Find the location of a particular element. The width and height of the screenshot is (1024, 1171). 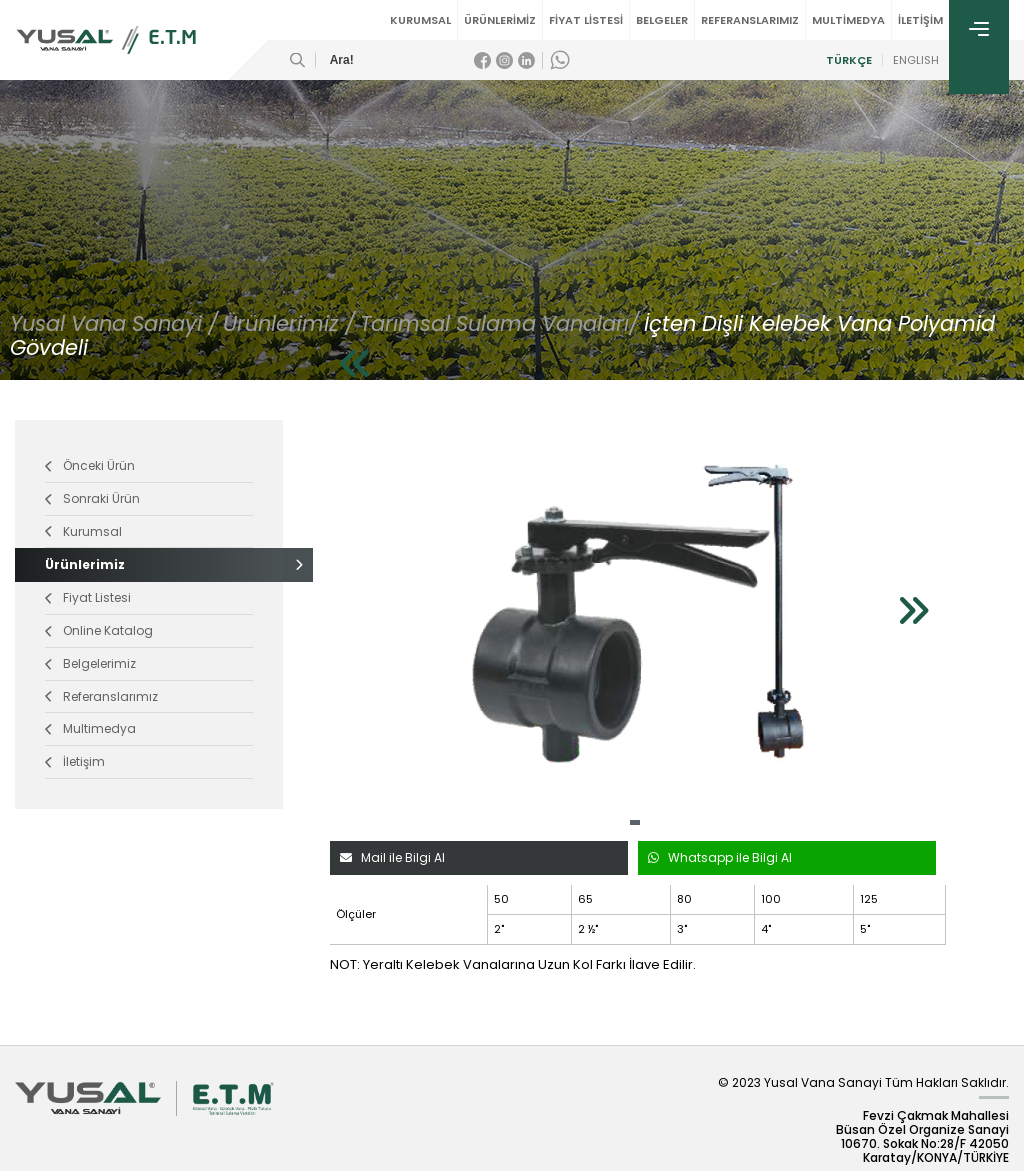

Whatsapp ile Bilgi Al is located at coordinates (720, 857).